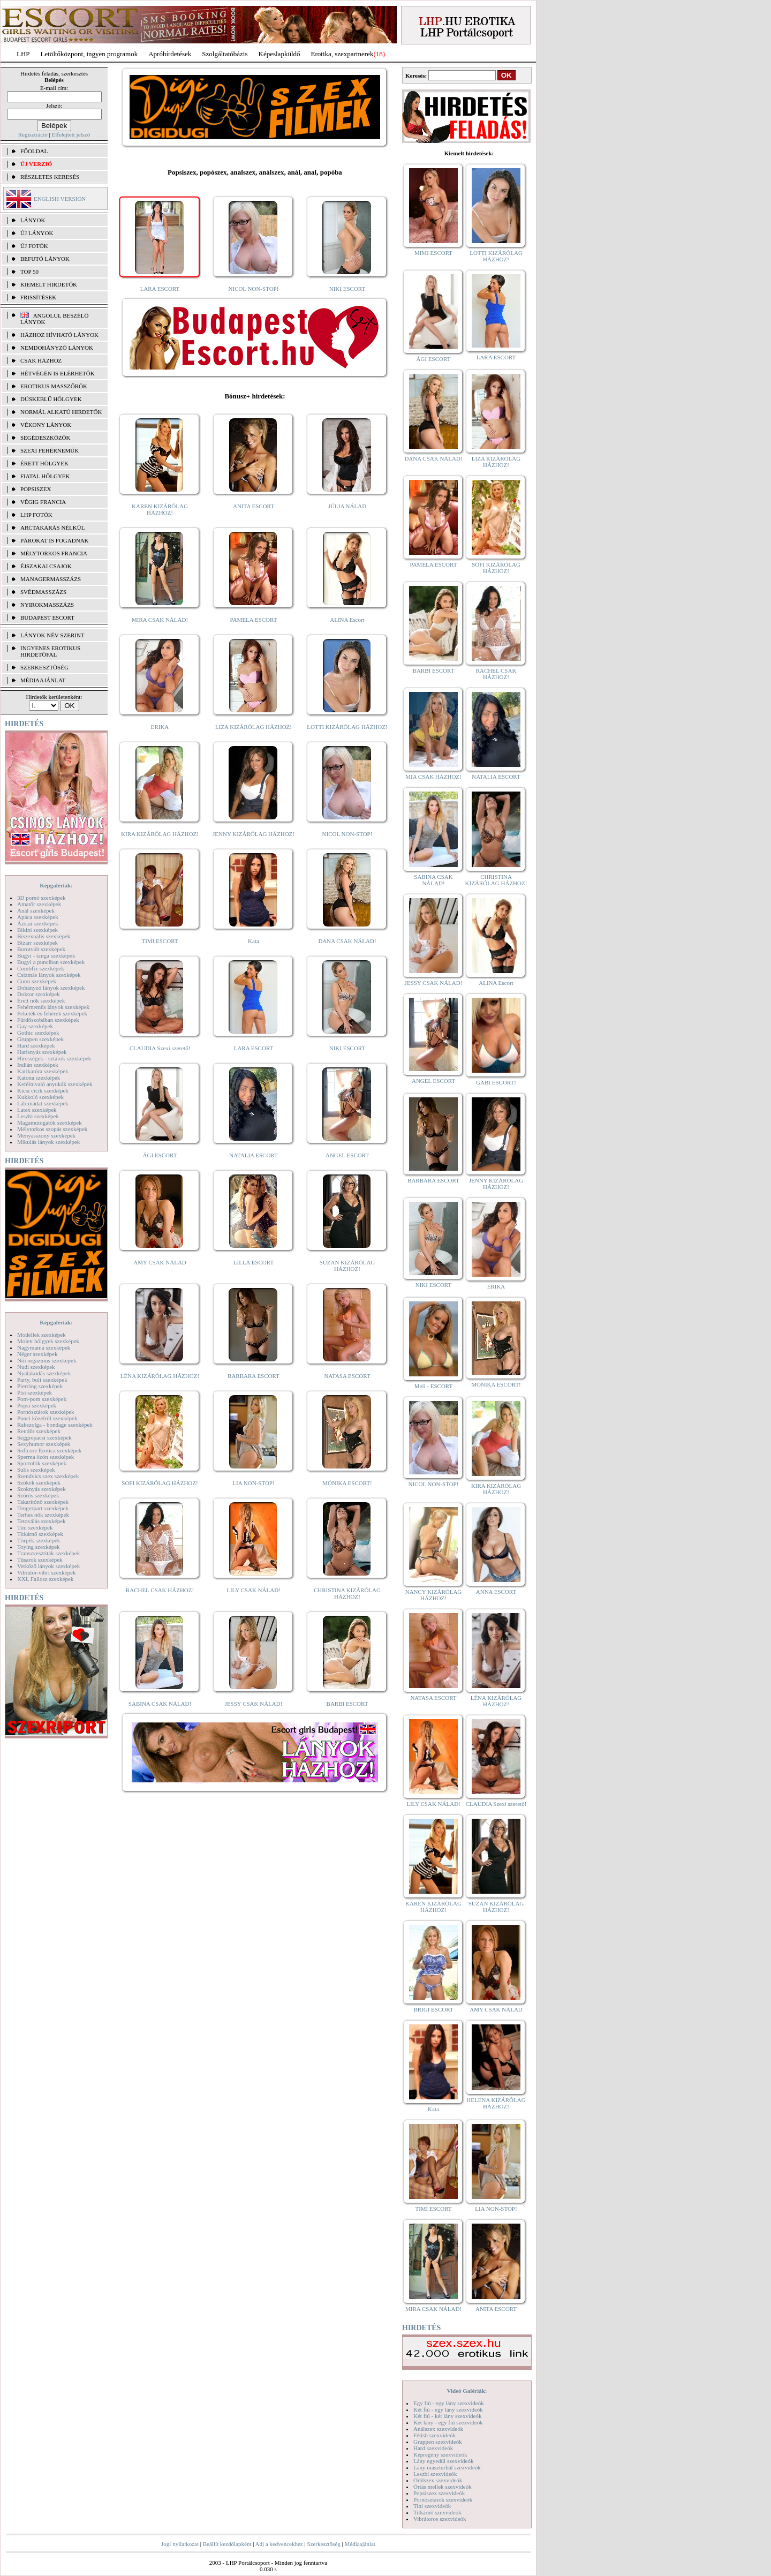  What do you see at coordinates (70, 134) in the screenshot?
I see `Elfelejtett jelszó` at bounding box center [70, 134].